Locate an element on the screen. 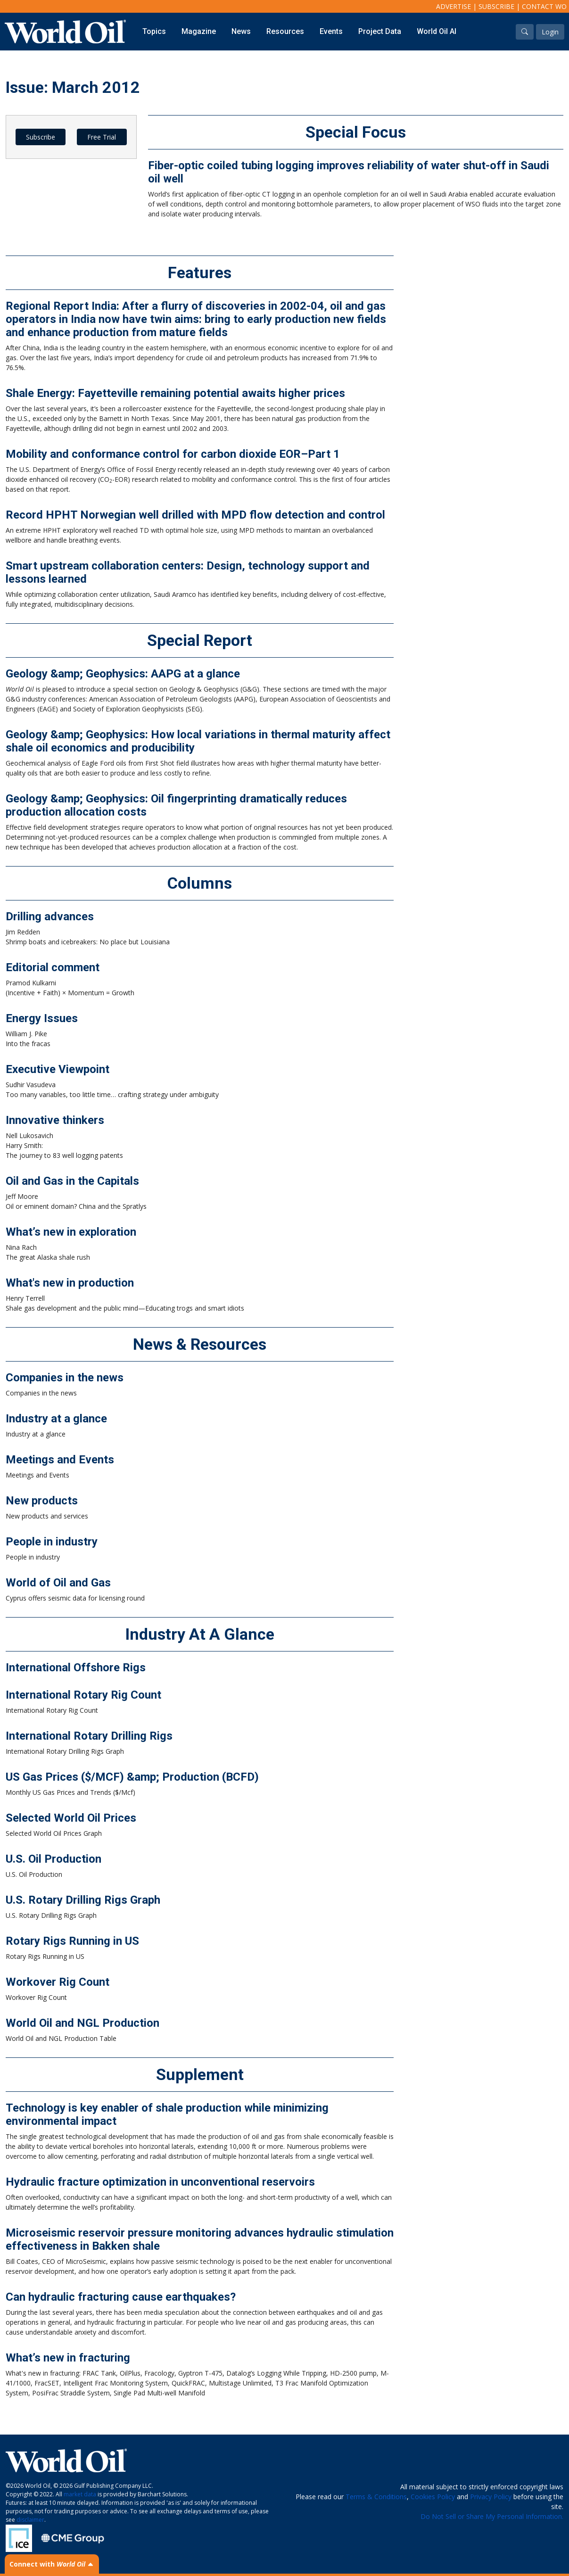  Advertise is located at coordinates (453, 6).